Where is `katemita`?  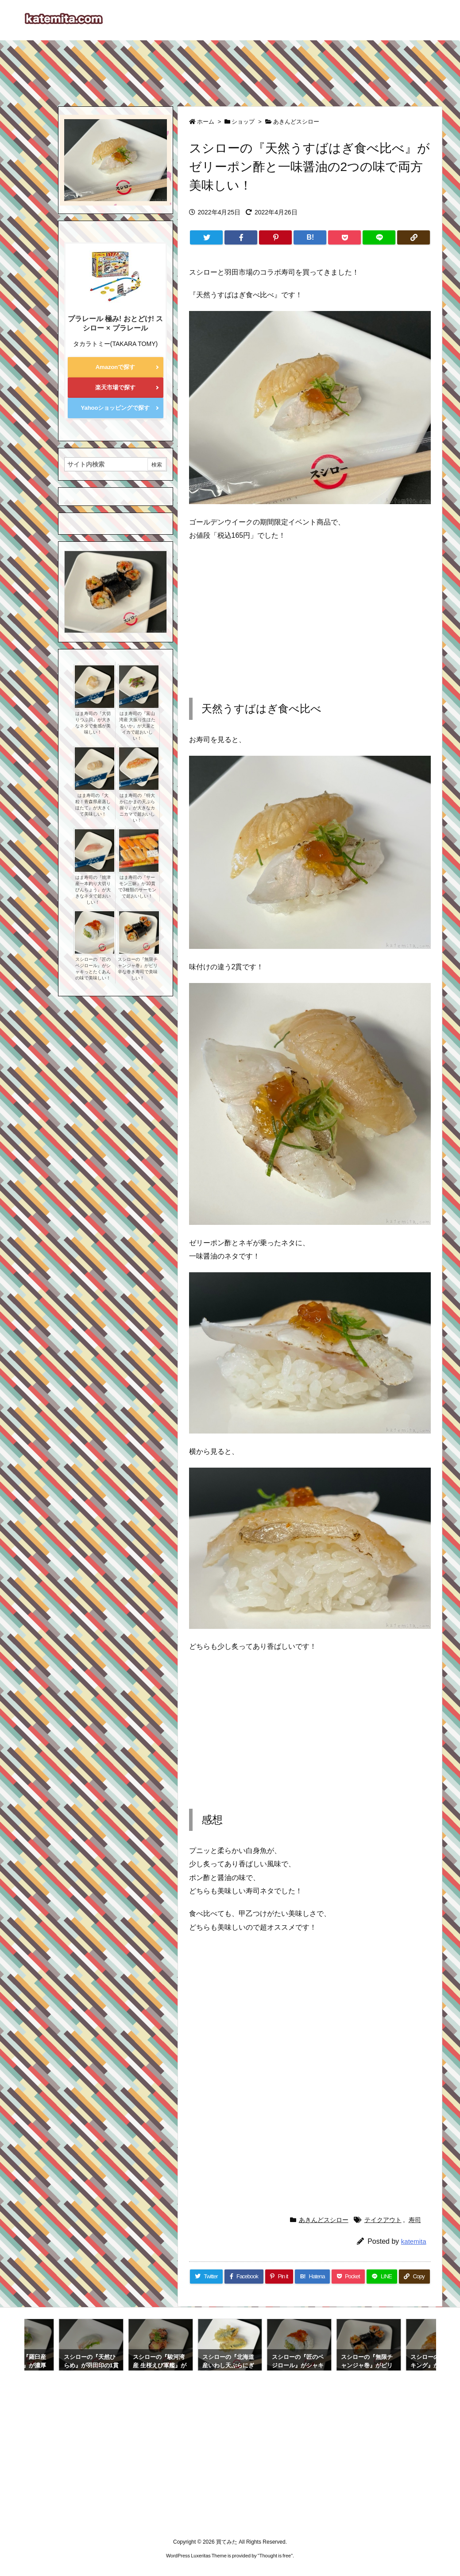
katemita is located at coordinates (413, 2241).